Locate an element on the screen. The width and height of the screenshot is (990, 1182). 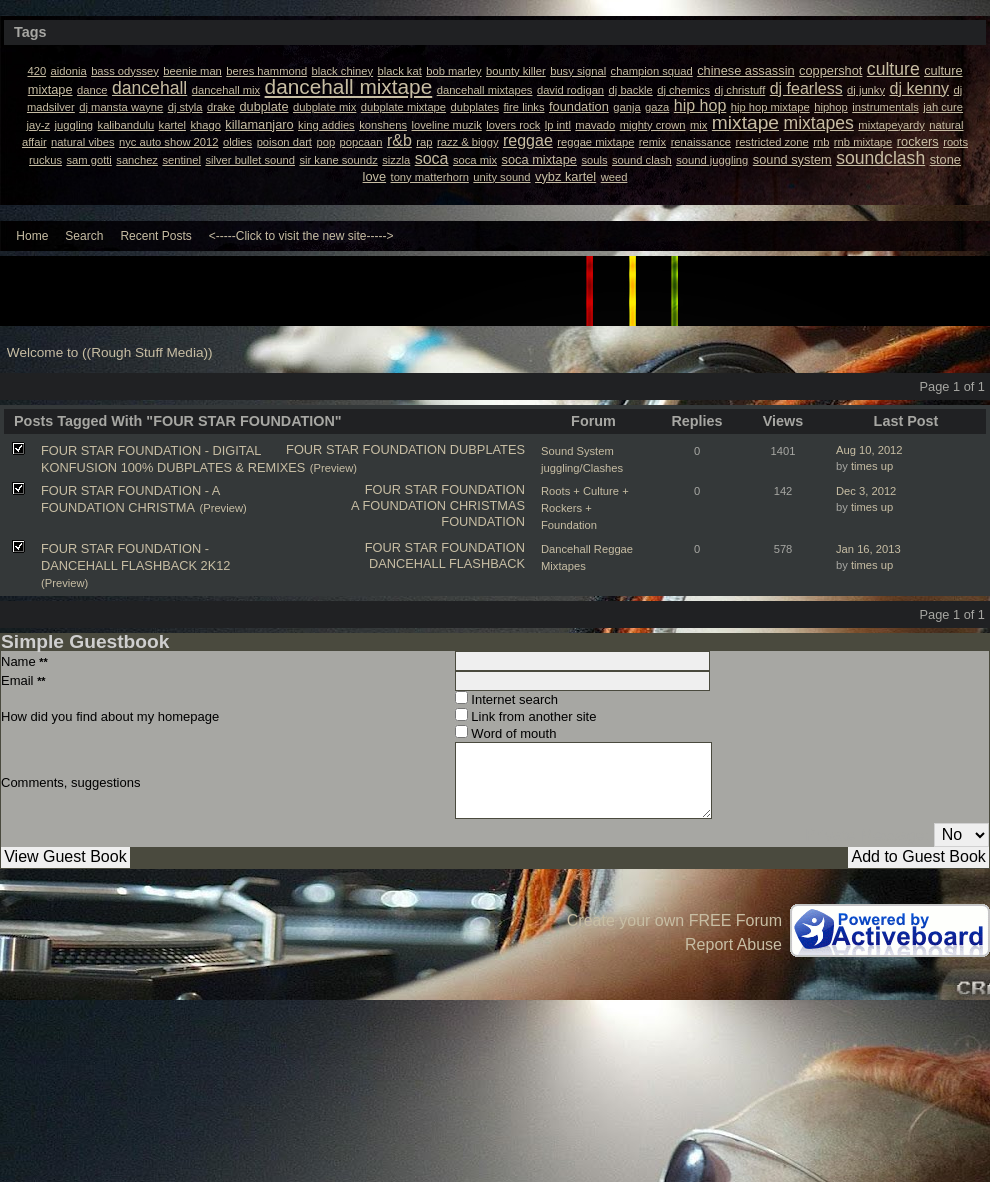
Dec 3, 2012 is located at coordinates (866, 491).